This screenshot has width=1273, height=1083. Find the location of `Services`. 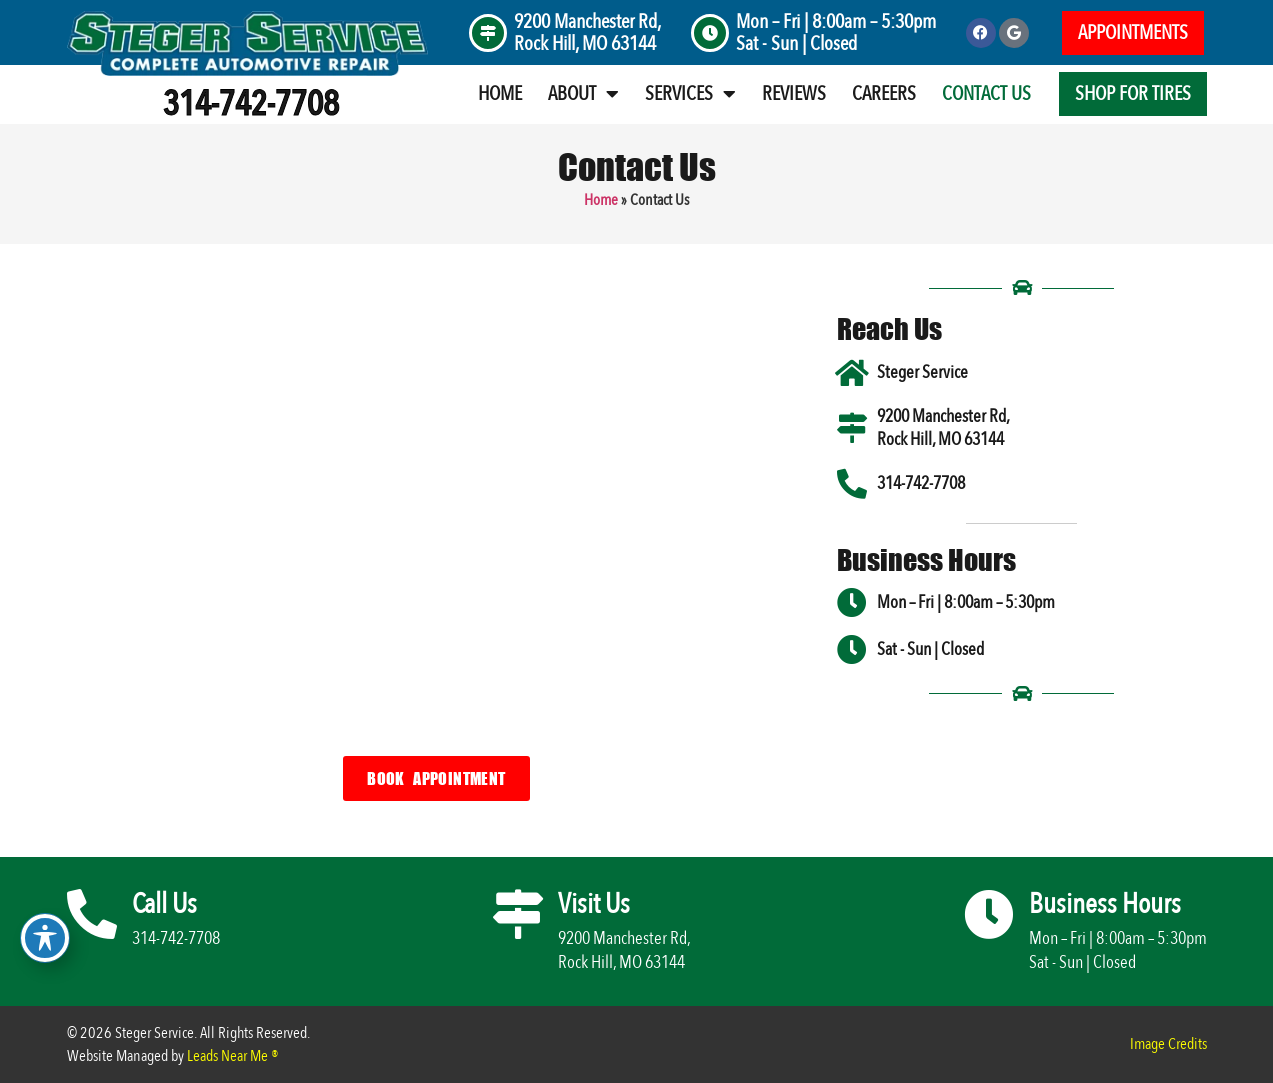

Services is located at coordinates (690, 94).